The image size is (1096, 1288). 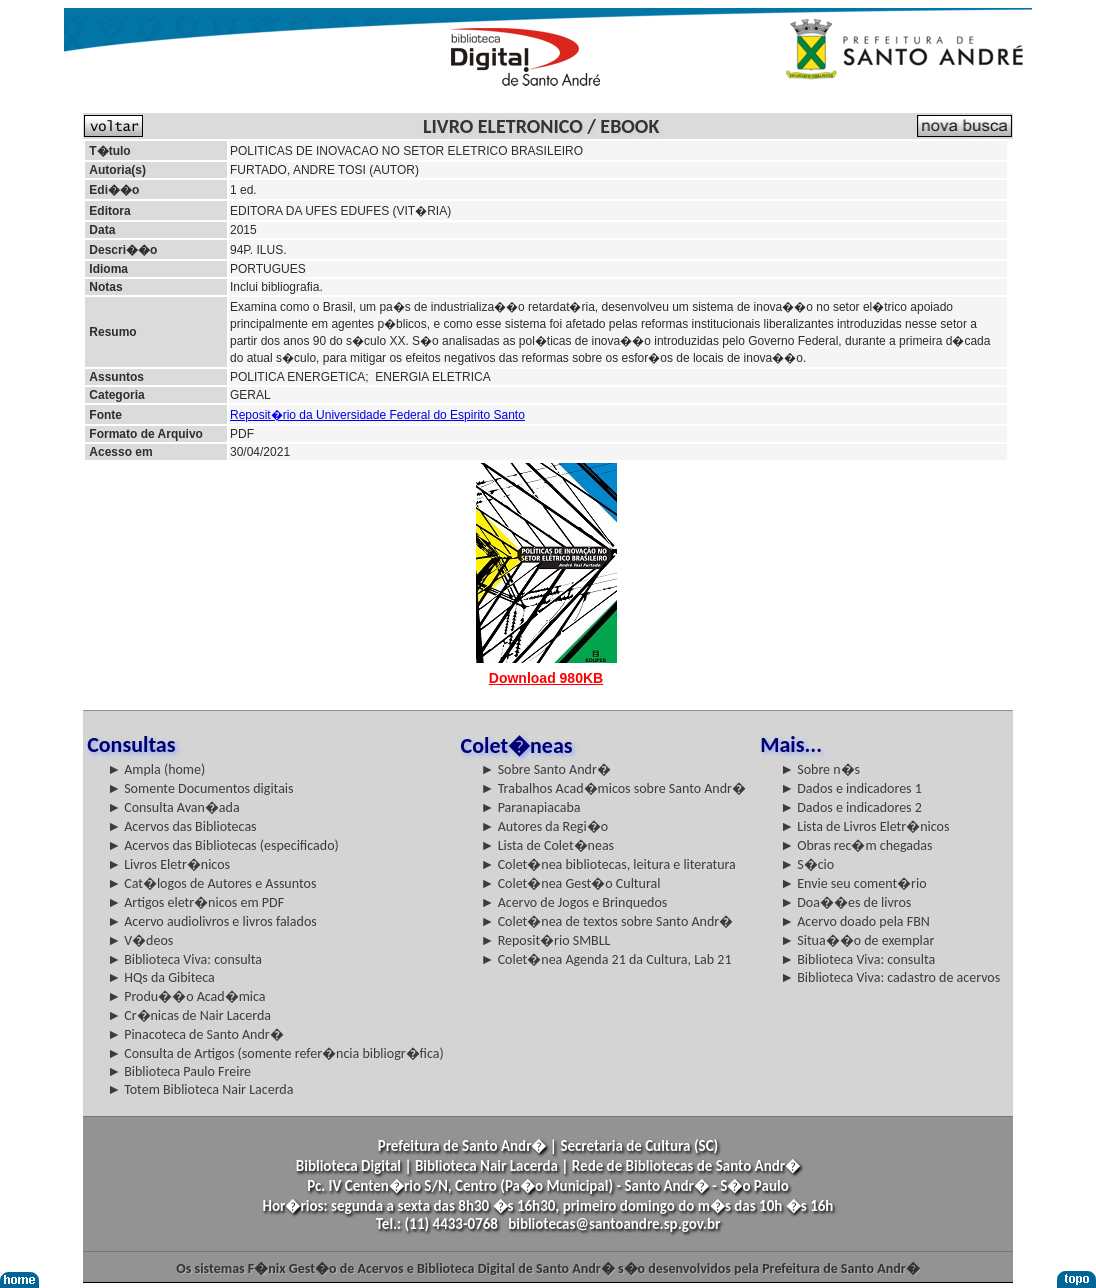 What do you see at coordinates (546, 940) in the screenshot?
I see `► Reposit�rio SMBLL` at bounding box center [546, 940].